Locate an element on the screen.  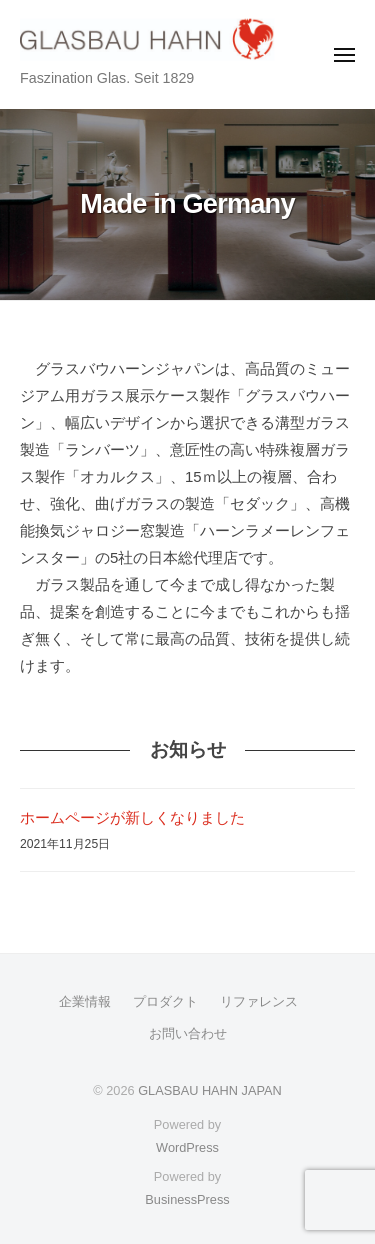
リファレンス is located at coordinates (259, 1001).